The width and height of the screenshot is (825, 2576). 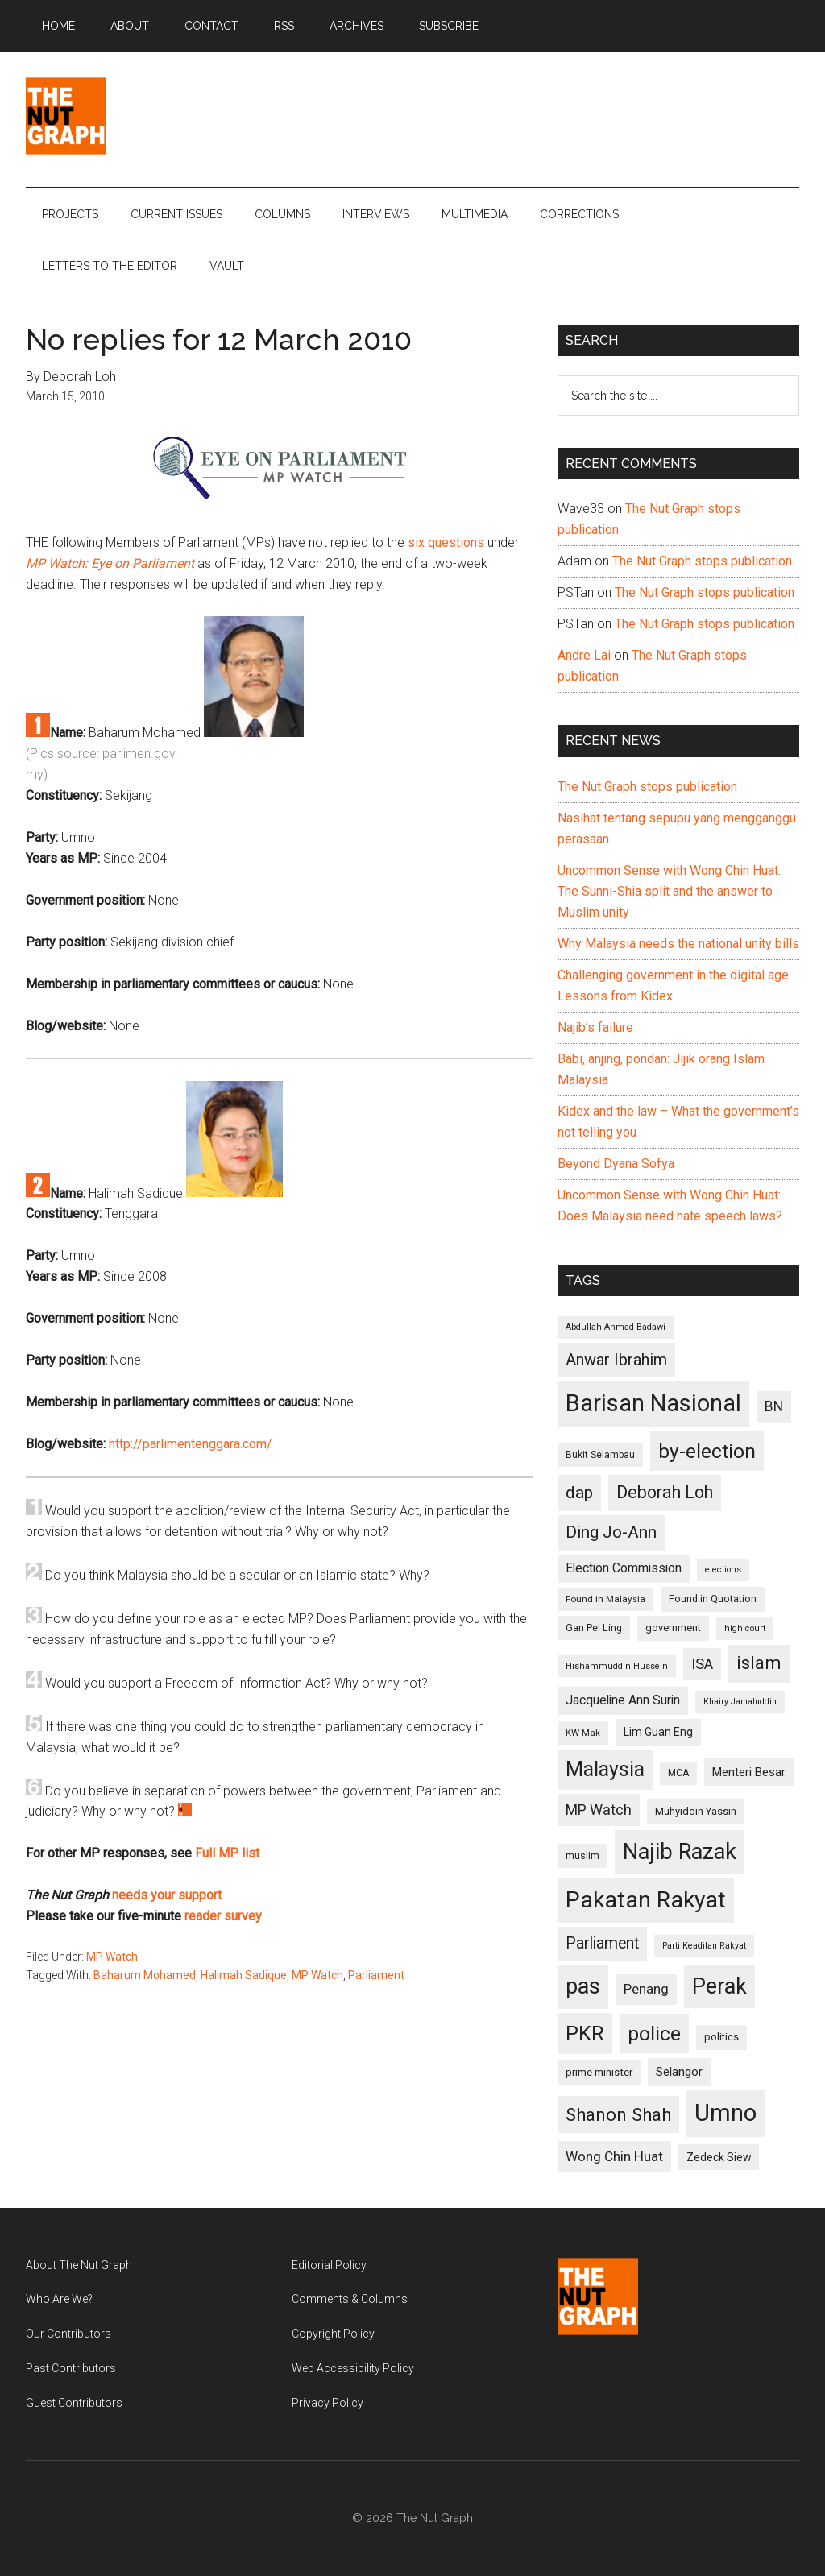 I want to click on Jacqueline Ann Surin [Jacqueline Ann Surin (135 items)], so click(x=623, y=1700).